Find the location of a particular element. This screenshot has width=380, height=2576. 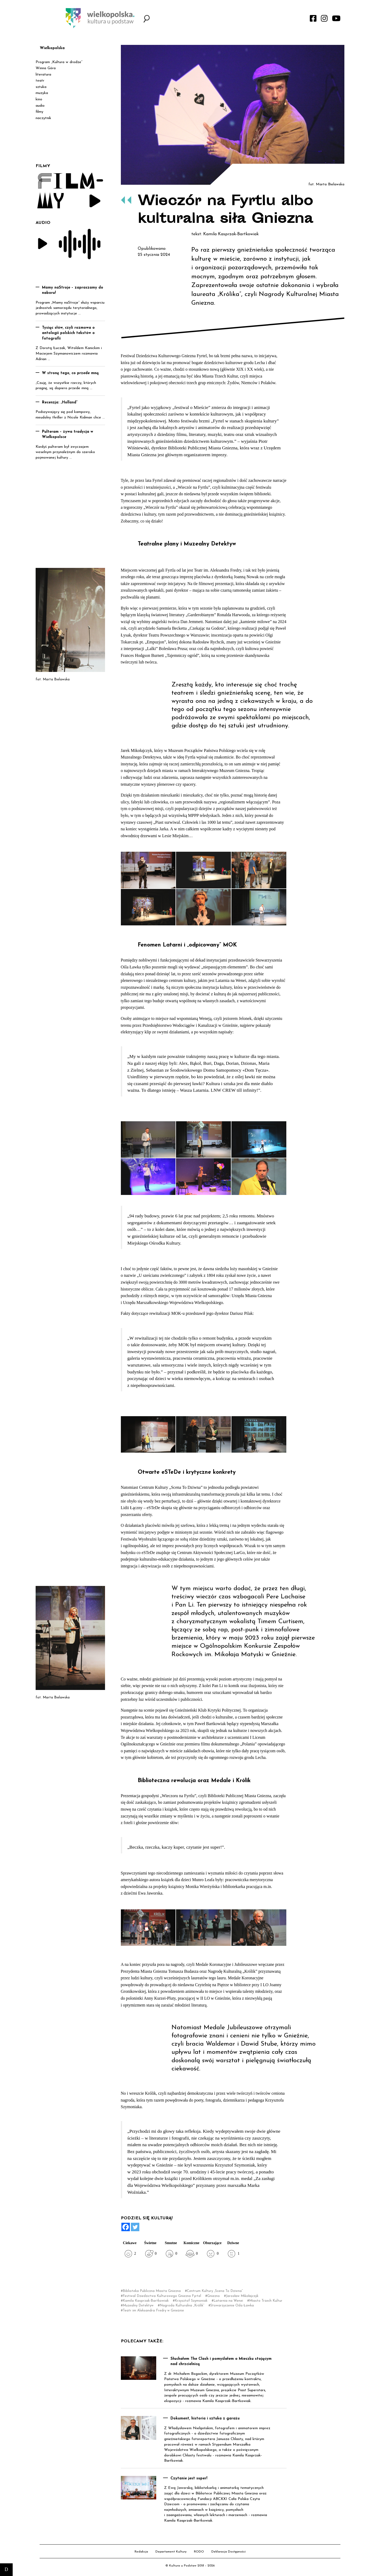

Latarnia na Wenei is located at coordinates (228, 2300).